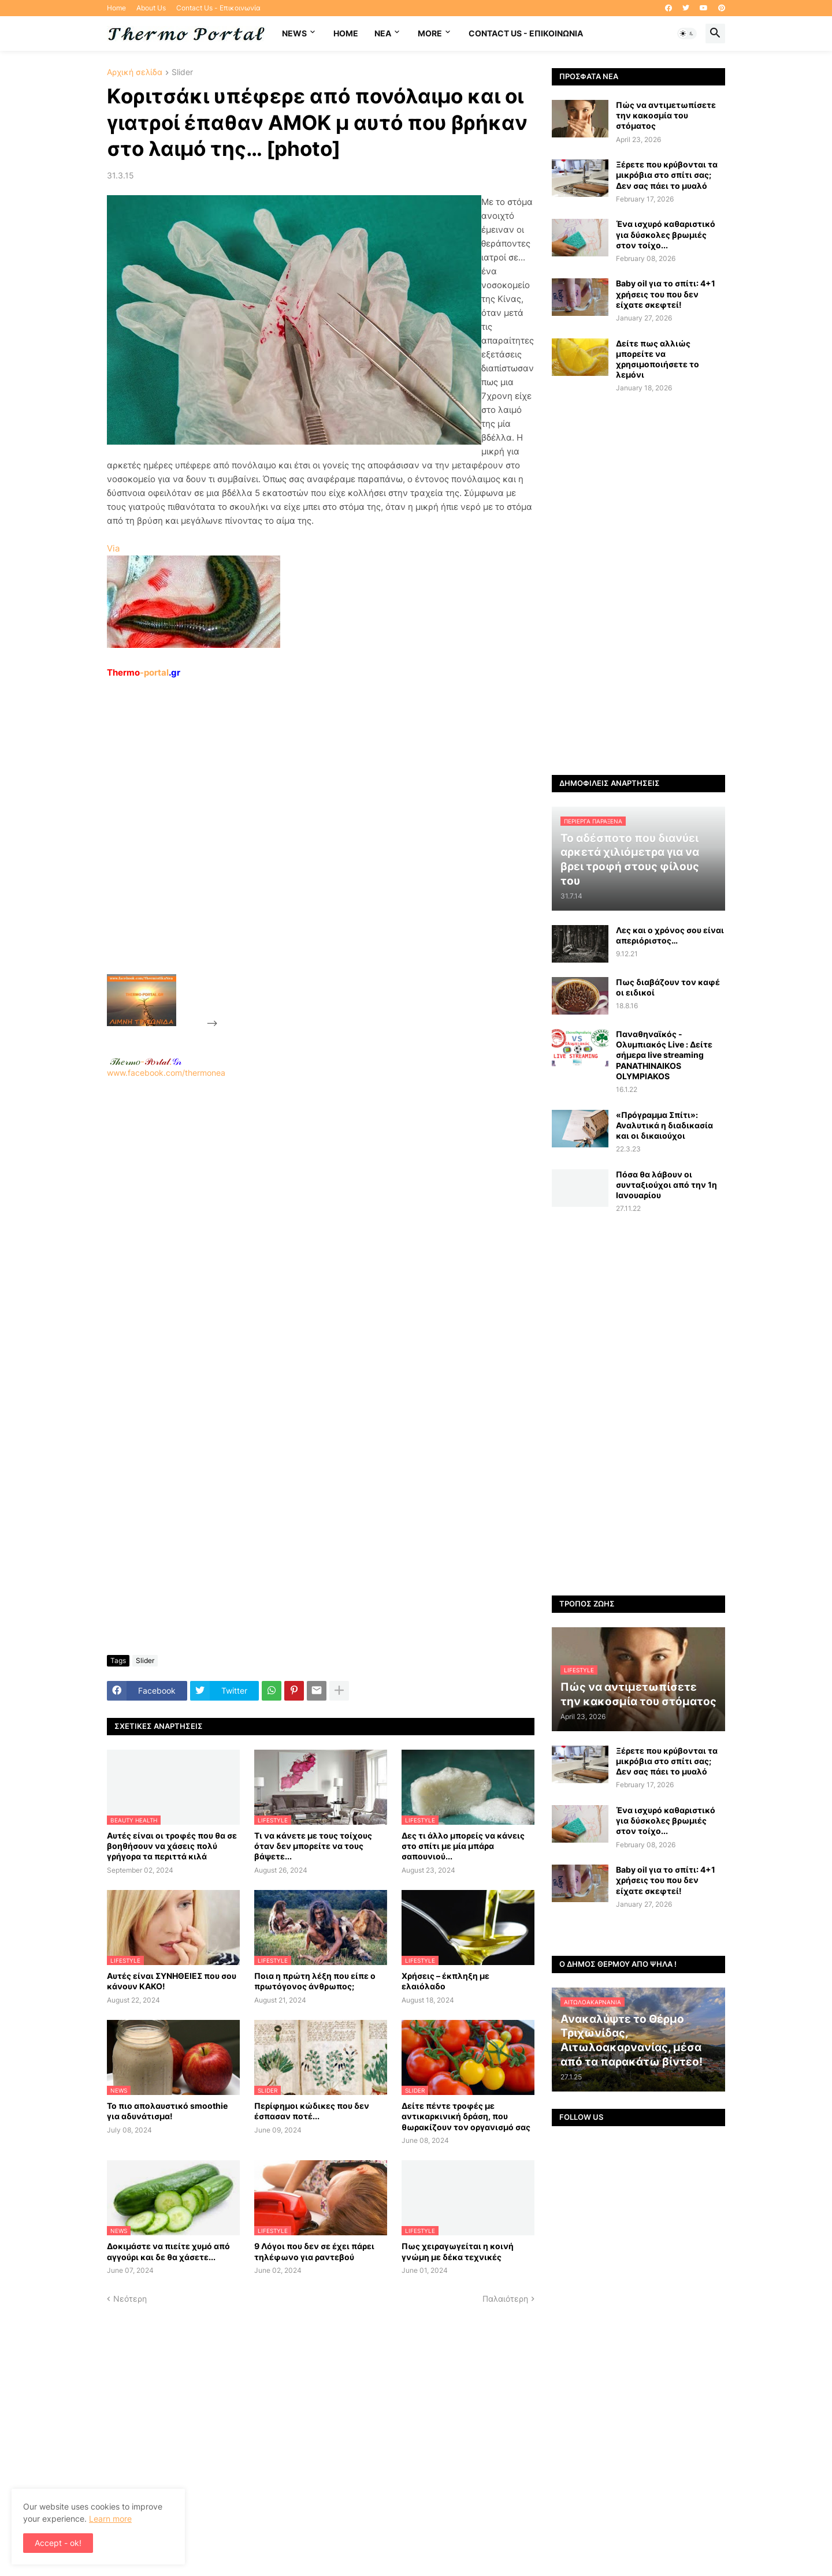 The height and width of the screenshot is (2576, 832). Describe the element at coordinates (668, 987) in the screenshot. I see `Πως διαβάζουν τον καφέ οι ειδικοί` at that location.